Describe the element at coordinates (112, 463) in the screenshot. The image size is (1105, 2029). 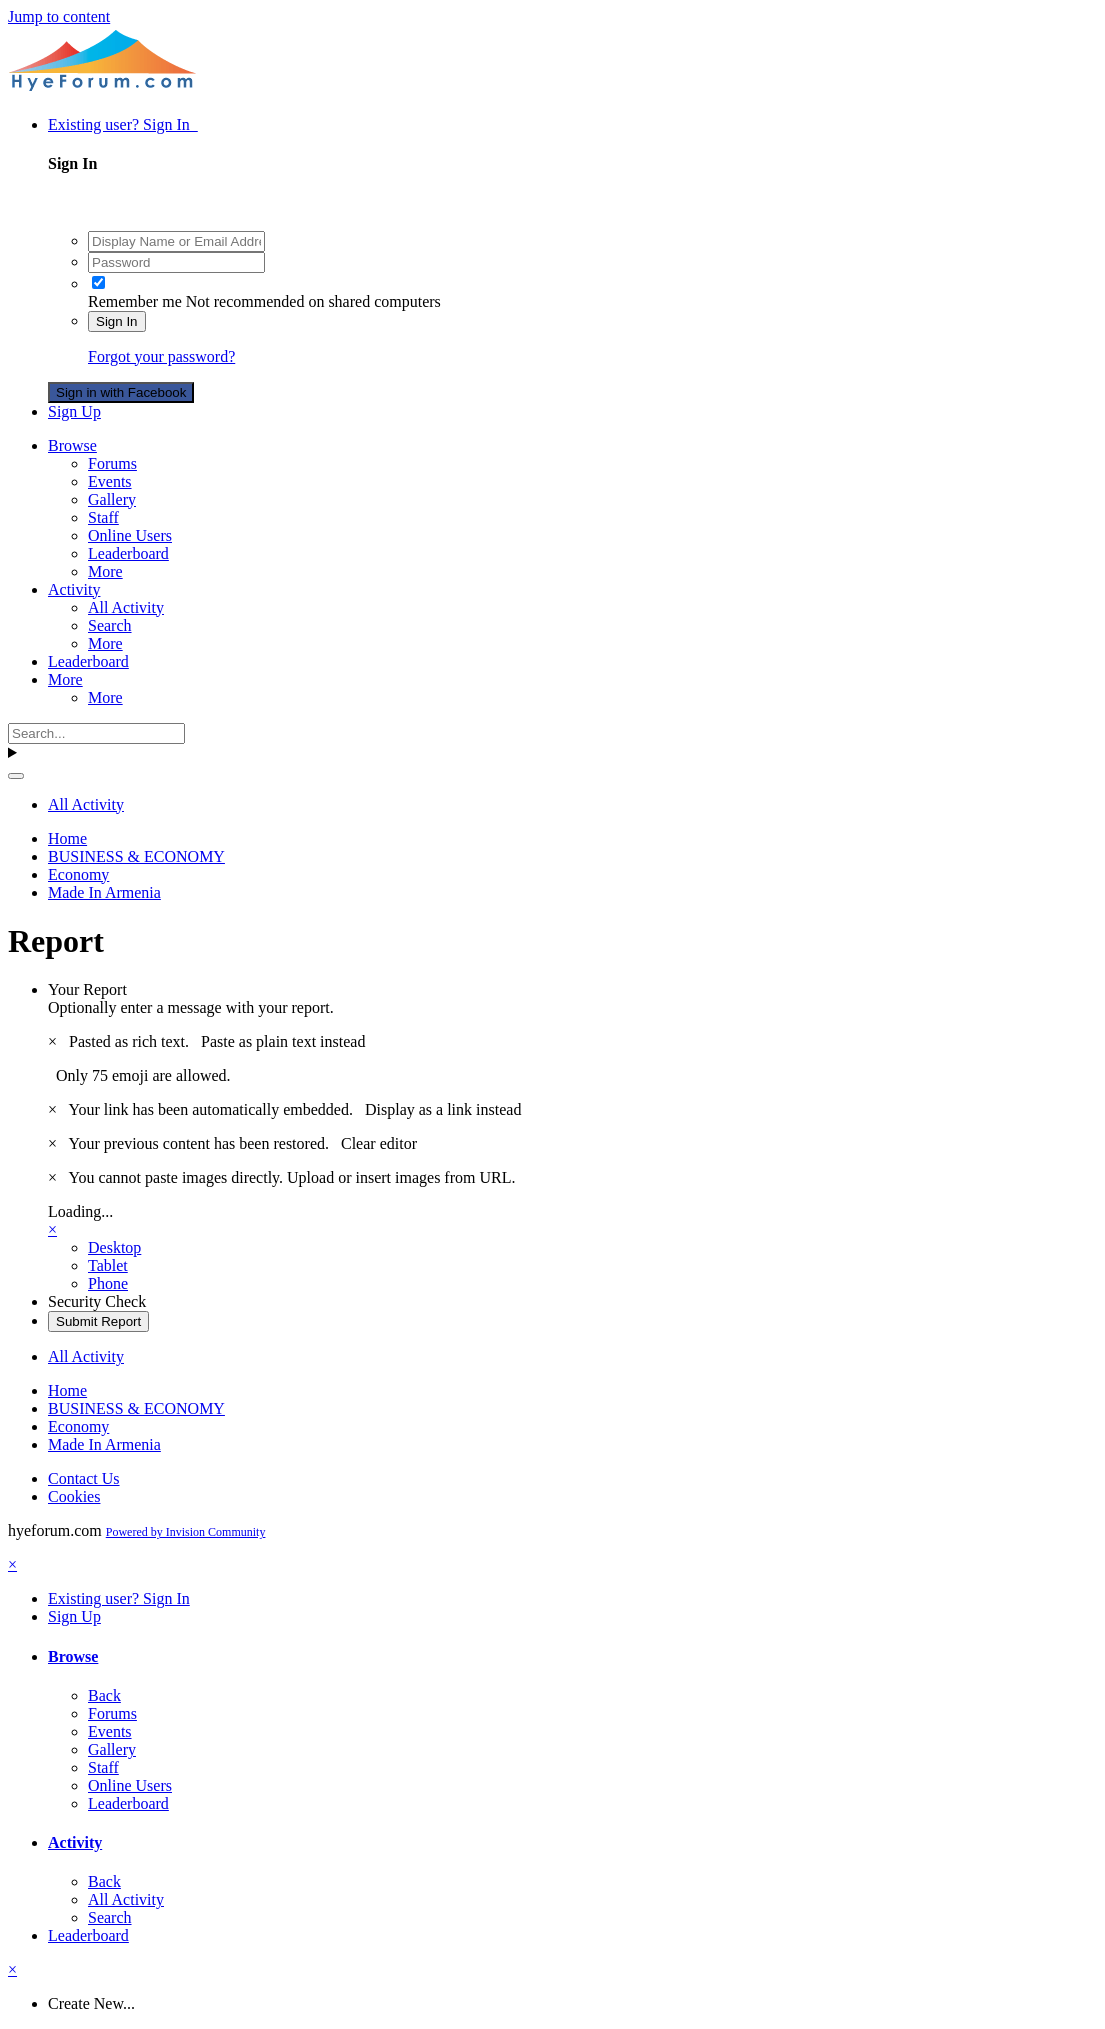
I see `Forums` at that location.